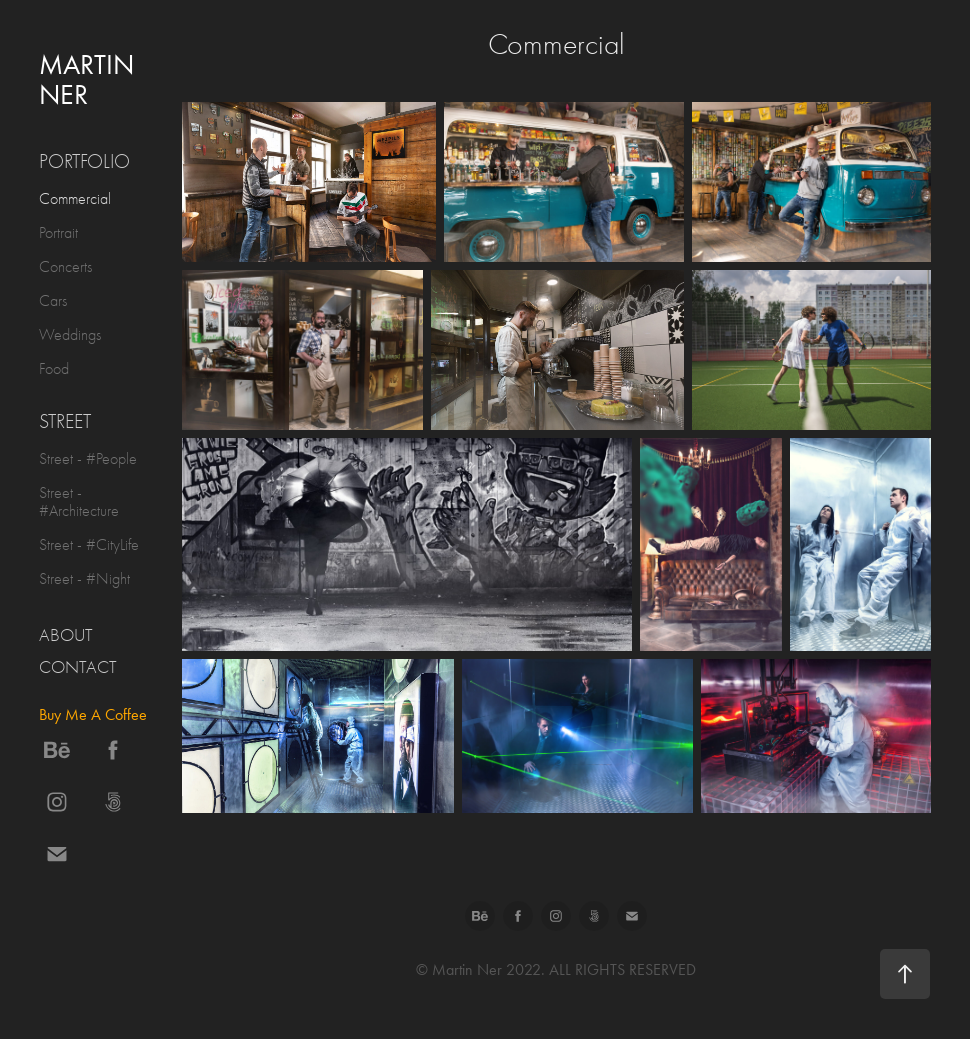 The image size is (970, 1039). What do you see at coordinates (84, 161) in the screenshot?
I see `Portfolio` at bounding box center [84, 161].